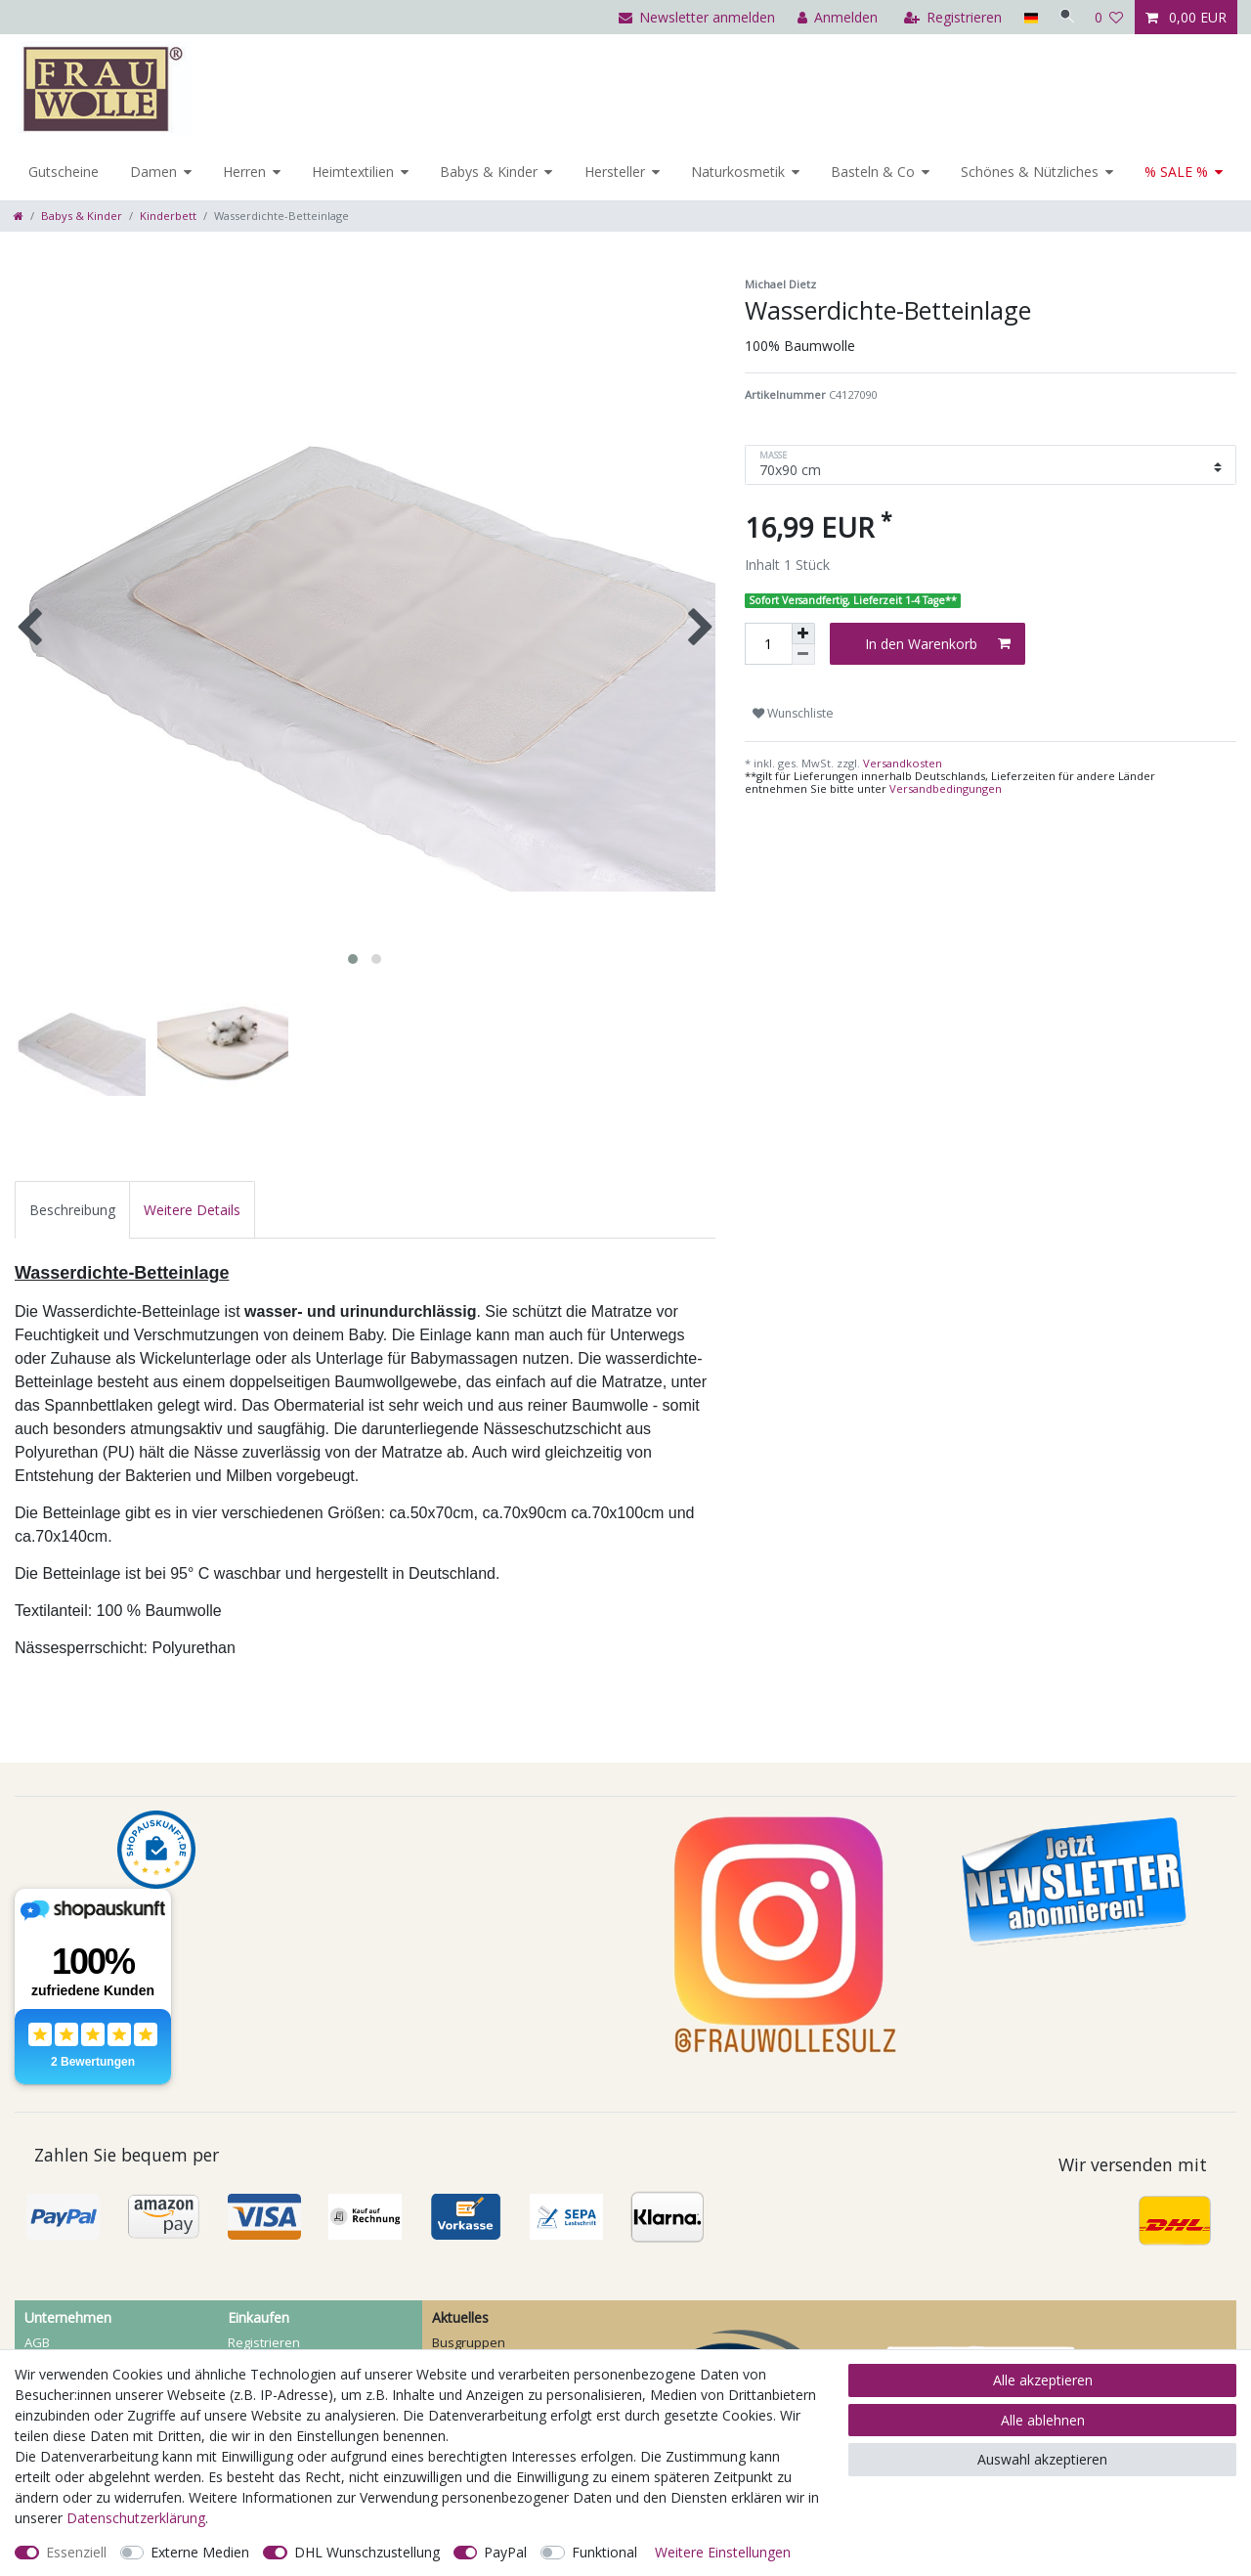 The width and height of the screenshot is (1251, 2576). I want to click on Naturkosmetik, so click(738, 171).